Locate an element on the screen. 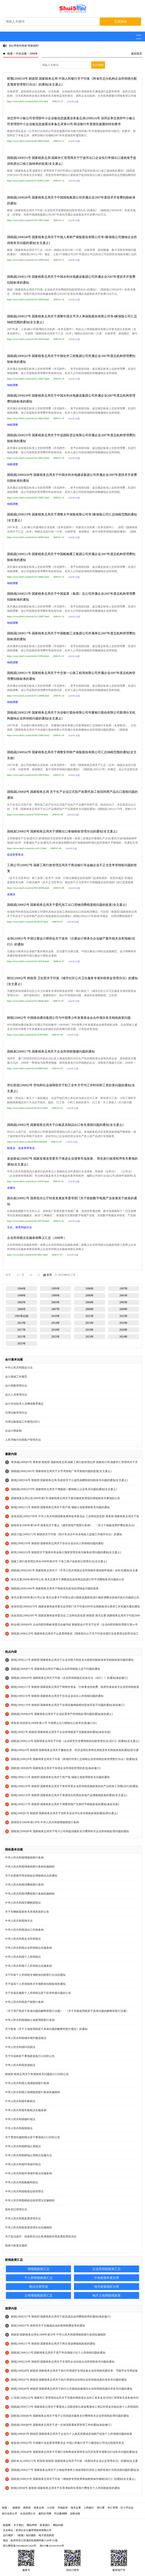 This screenshot has height=2576, width=145. 2003年 is located at coordinates (55, 1302).